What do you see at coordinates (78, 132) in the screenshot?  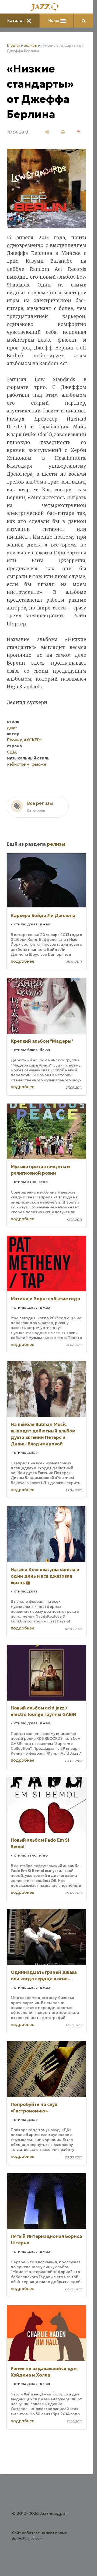 I see `[сохранить как pdf]` at bounding box center [78, 132].